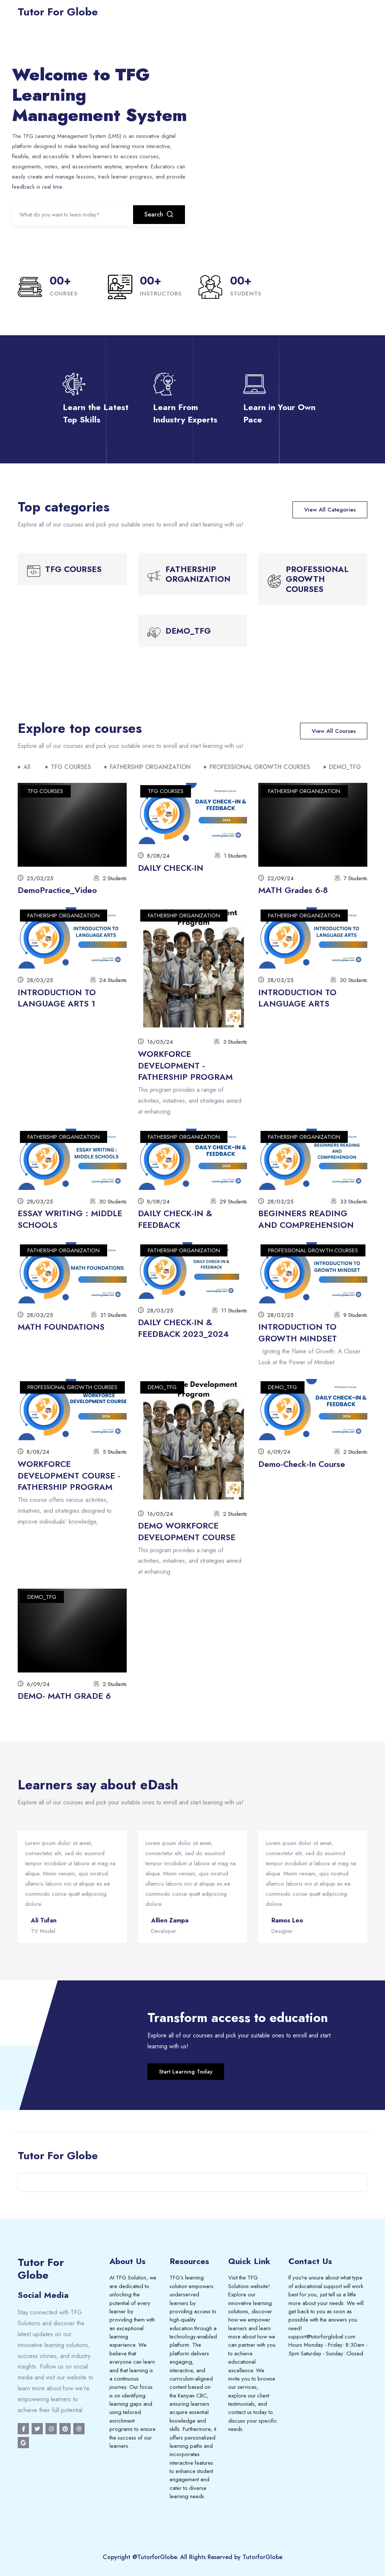 This screenshot has width=385, height=2576. What do you see at coordinates (159, 214) in the screenshot?
I see `Search` at bounding box center [159, 214].